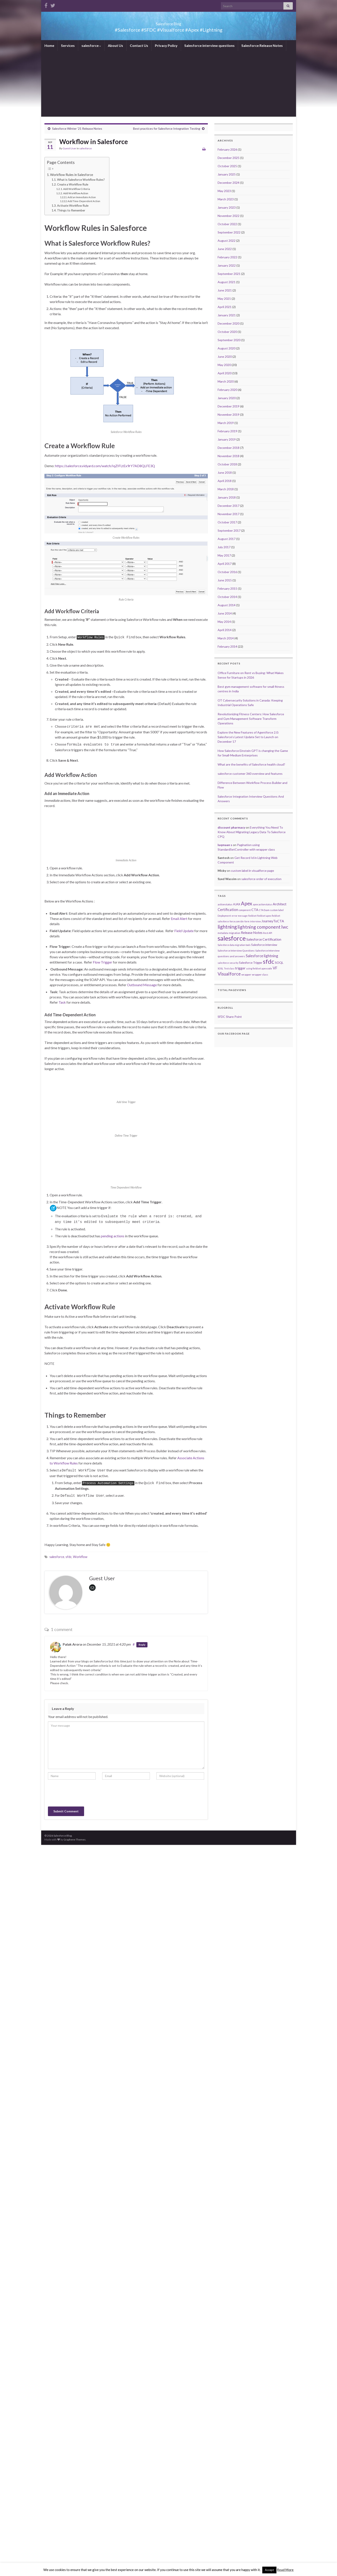 This screenshot has width=337, height=2576. Describe the element at coordinates (62, 1002) in the screenshot. I see `Task` at that location.